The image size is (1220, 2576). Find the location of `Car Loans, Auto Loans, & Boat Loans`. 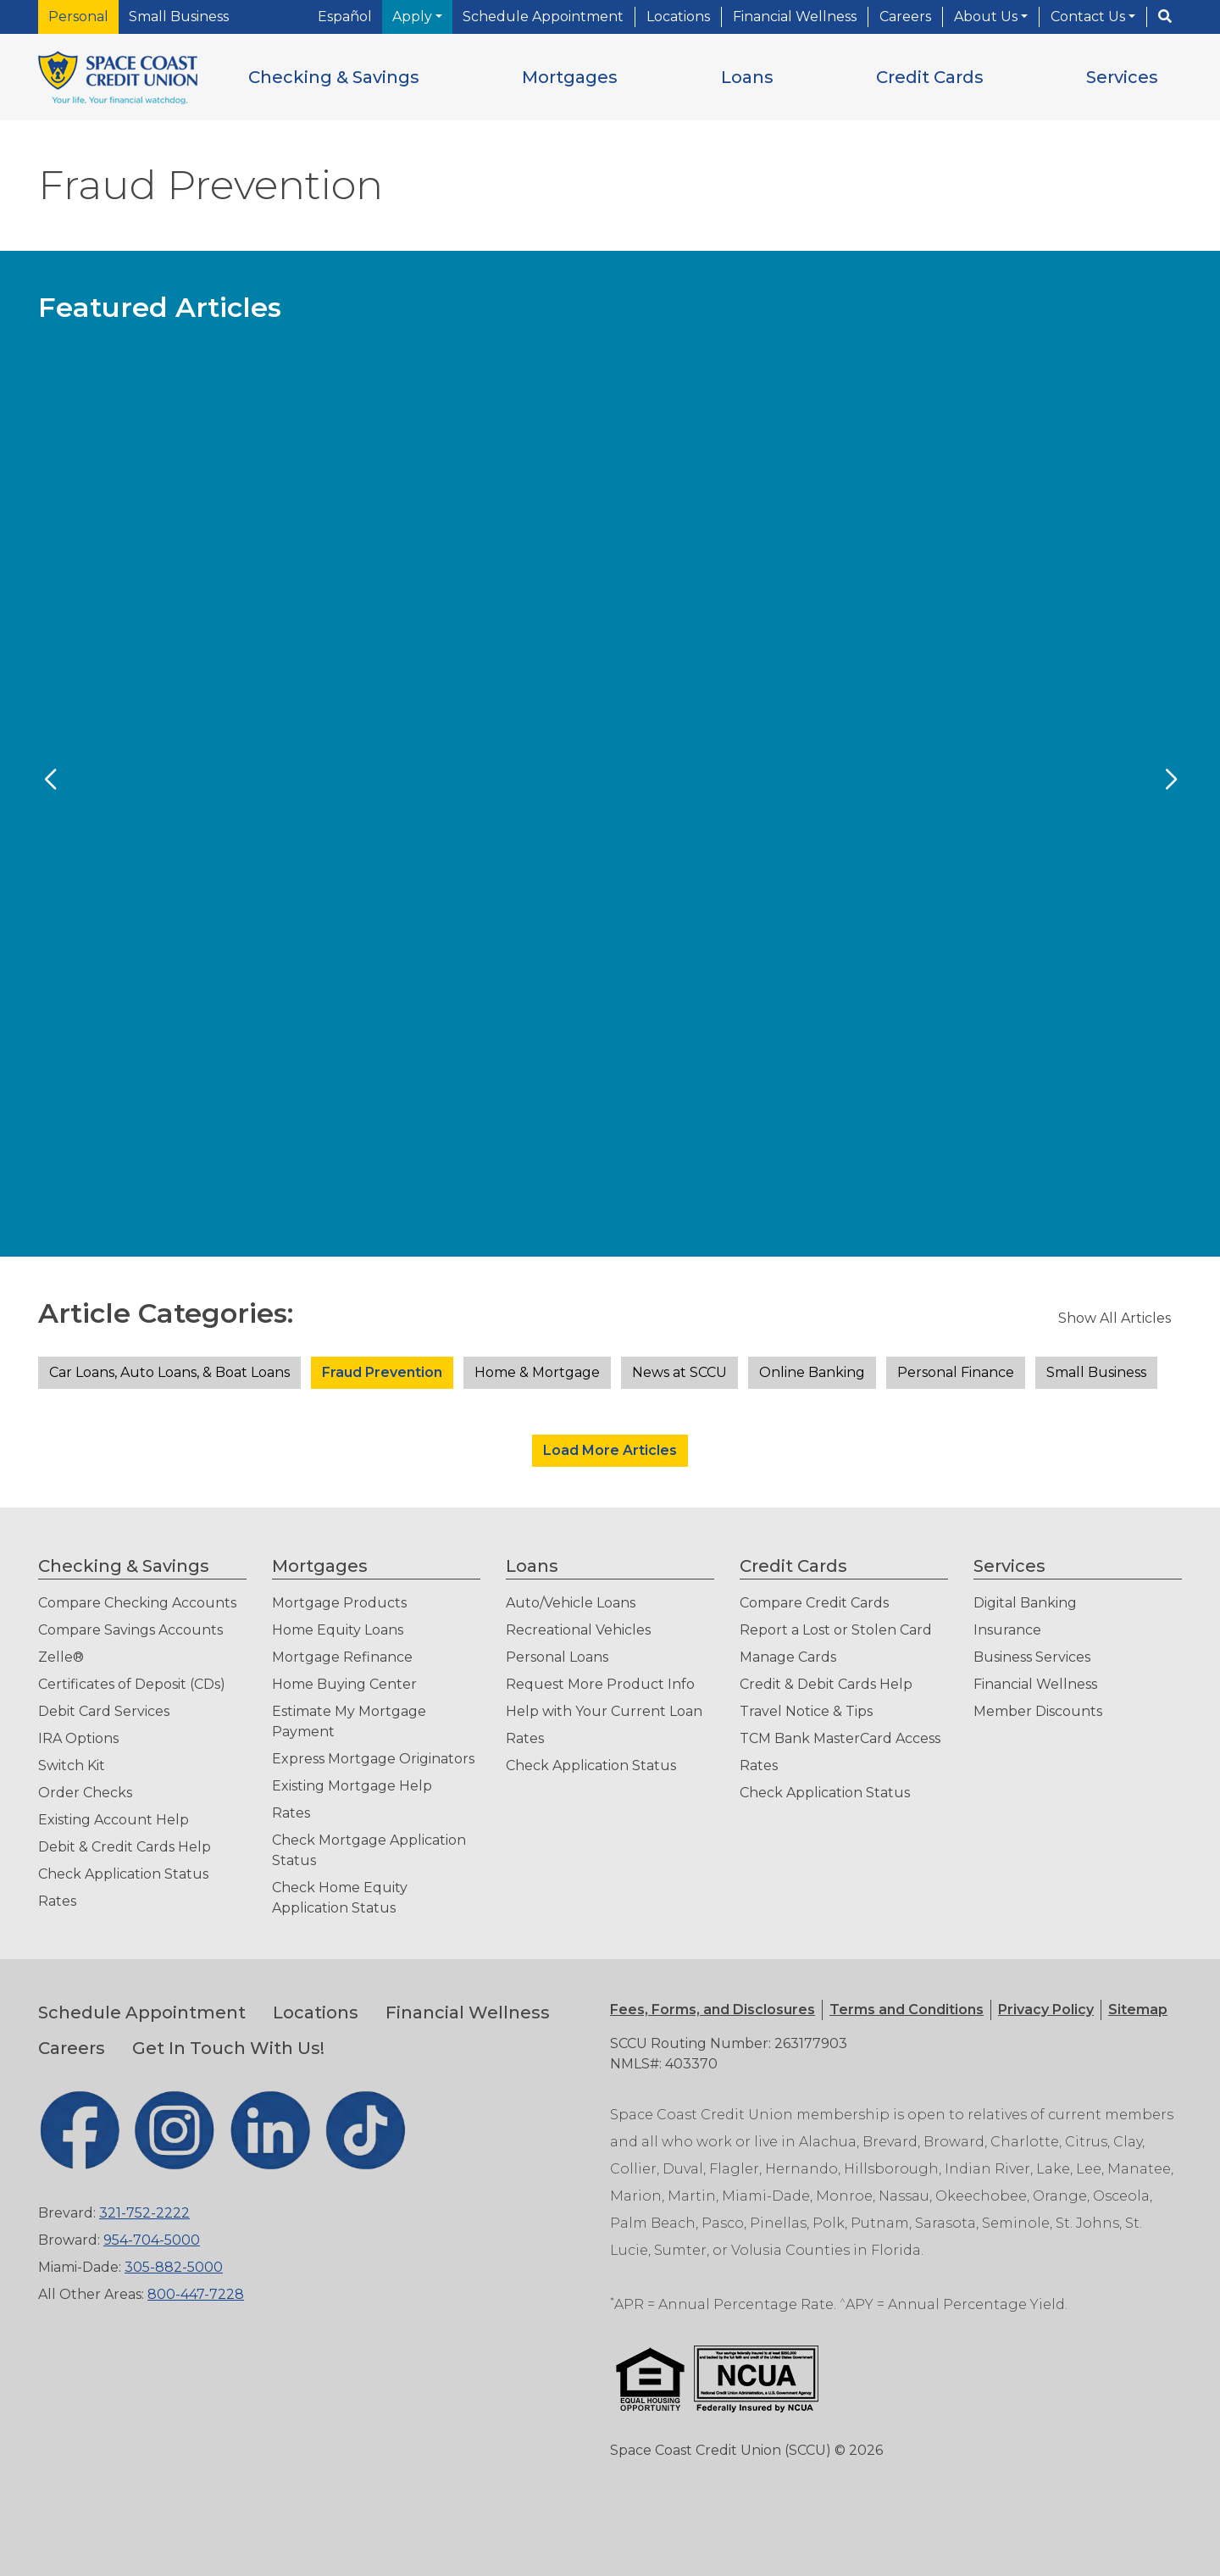

Car Loans, Auto Loans, & Boat Loans is located at coordinates (169, 1372).